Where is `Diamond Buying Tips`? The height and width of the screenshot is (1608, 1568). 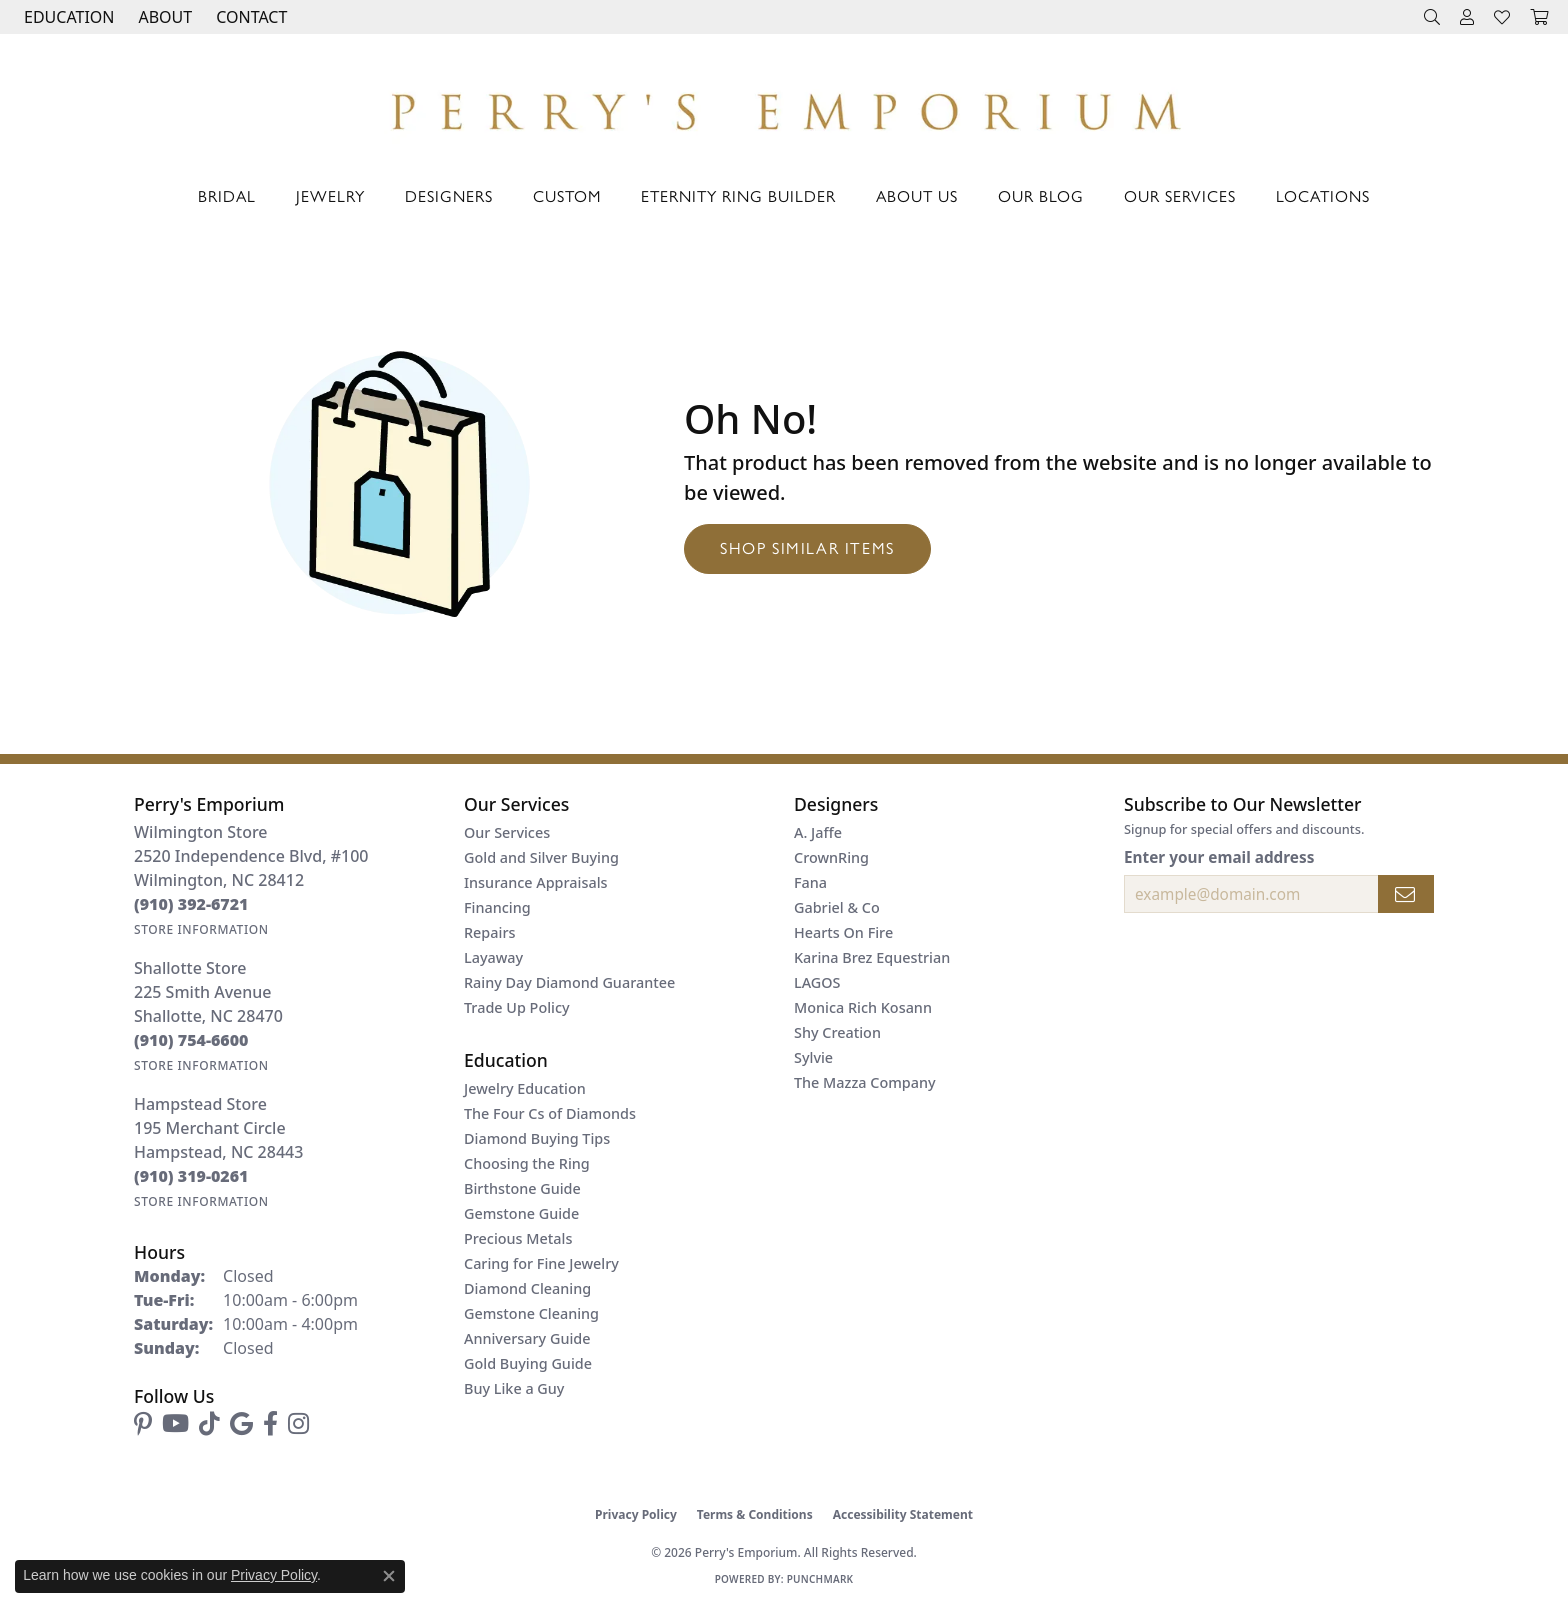
Diamond Buying Tips is located at coordinates (537, 1138).